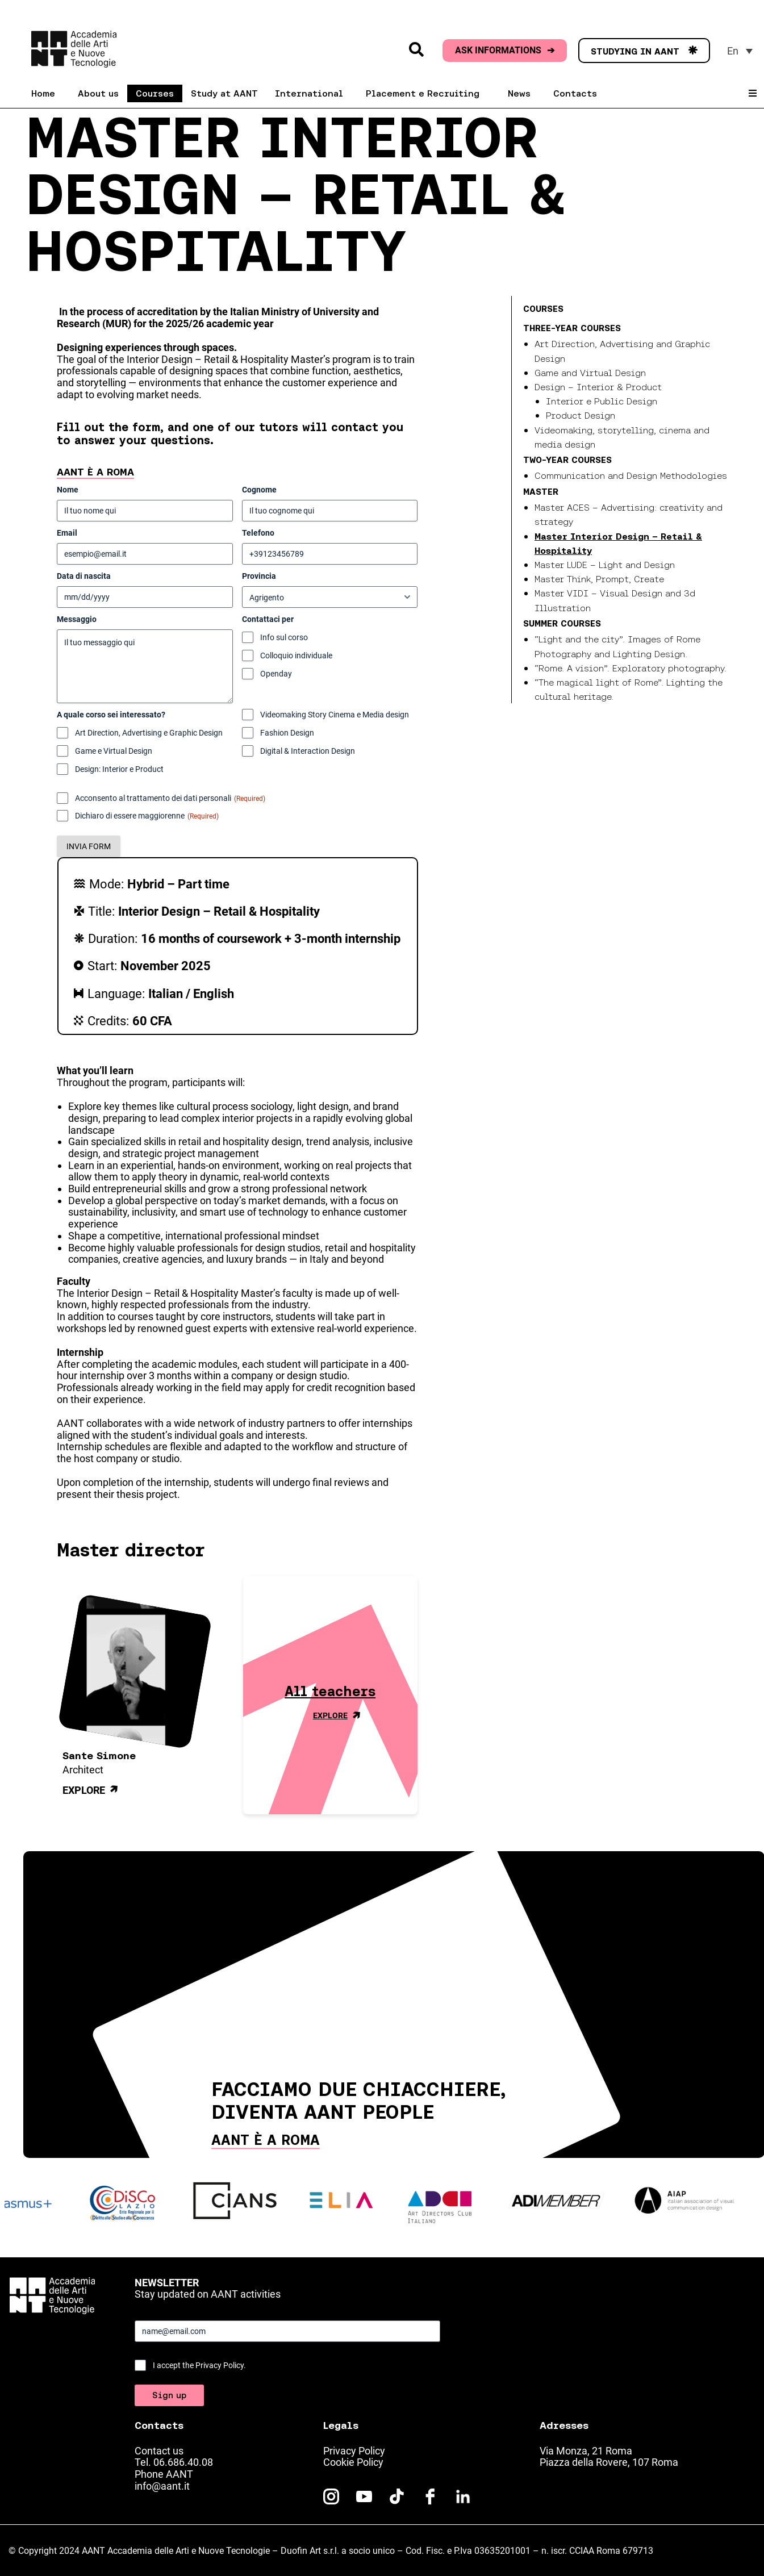 The height and width of the screenshot is (2576, 764). I want to click on En [menuitem], so click(732, 51).